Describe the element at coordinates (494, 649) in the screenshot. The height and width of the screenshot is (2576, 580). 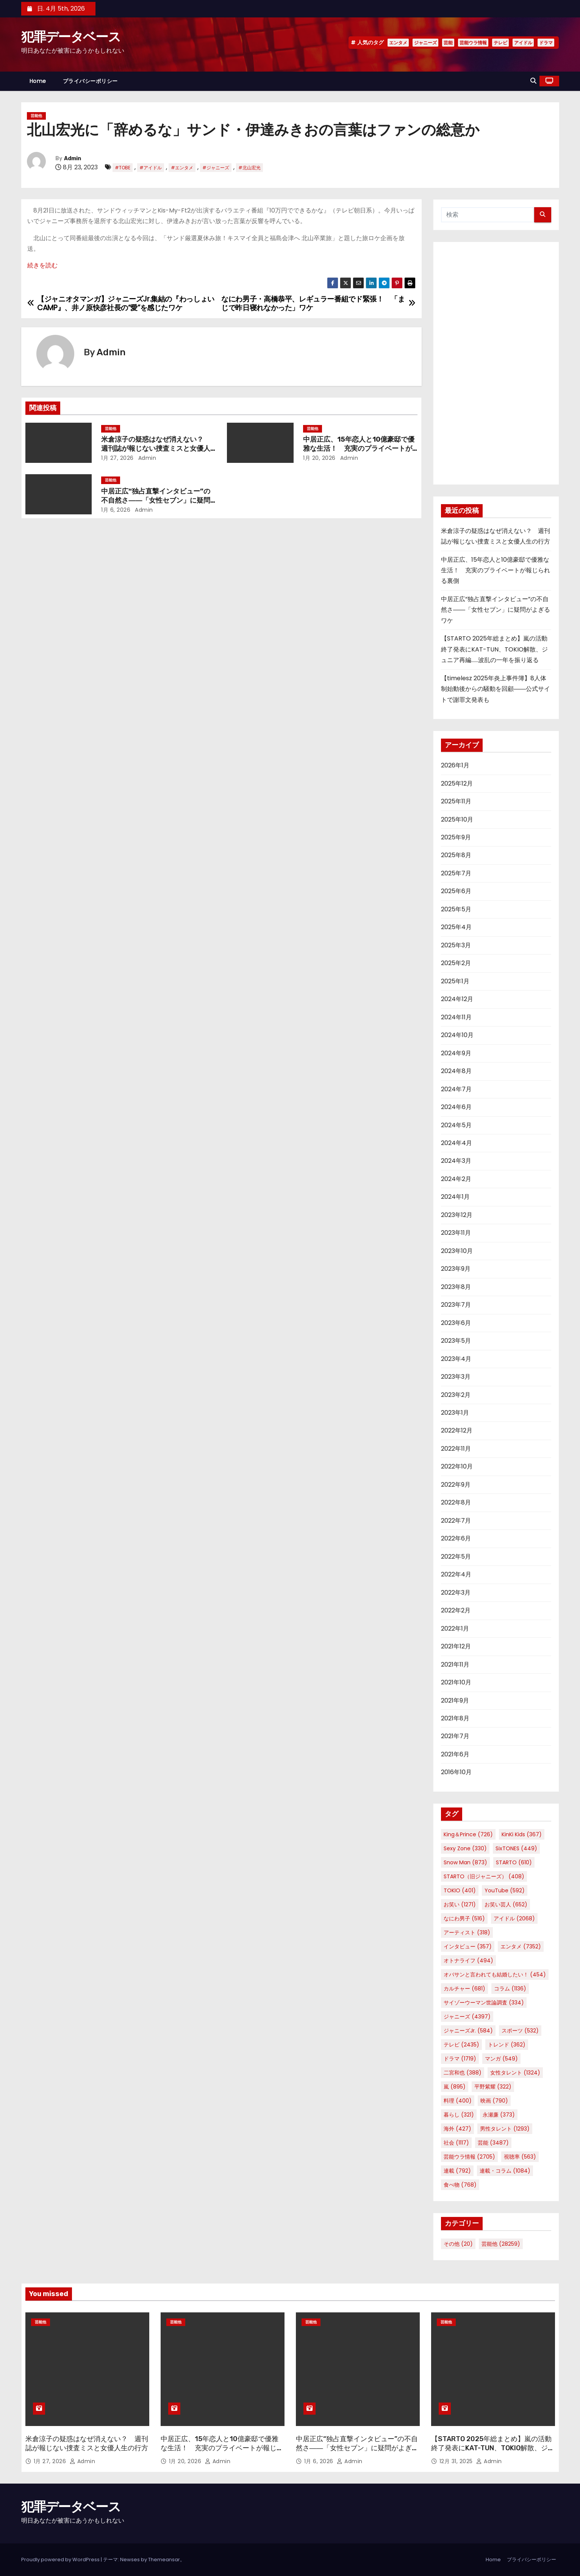
I see `【STARTO 2025年総まとめ】嵐の活動終了発表にKAT-TUN、TOKIO解散、ジュニア再編……波乱の一年を振り返る` at that location.